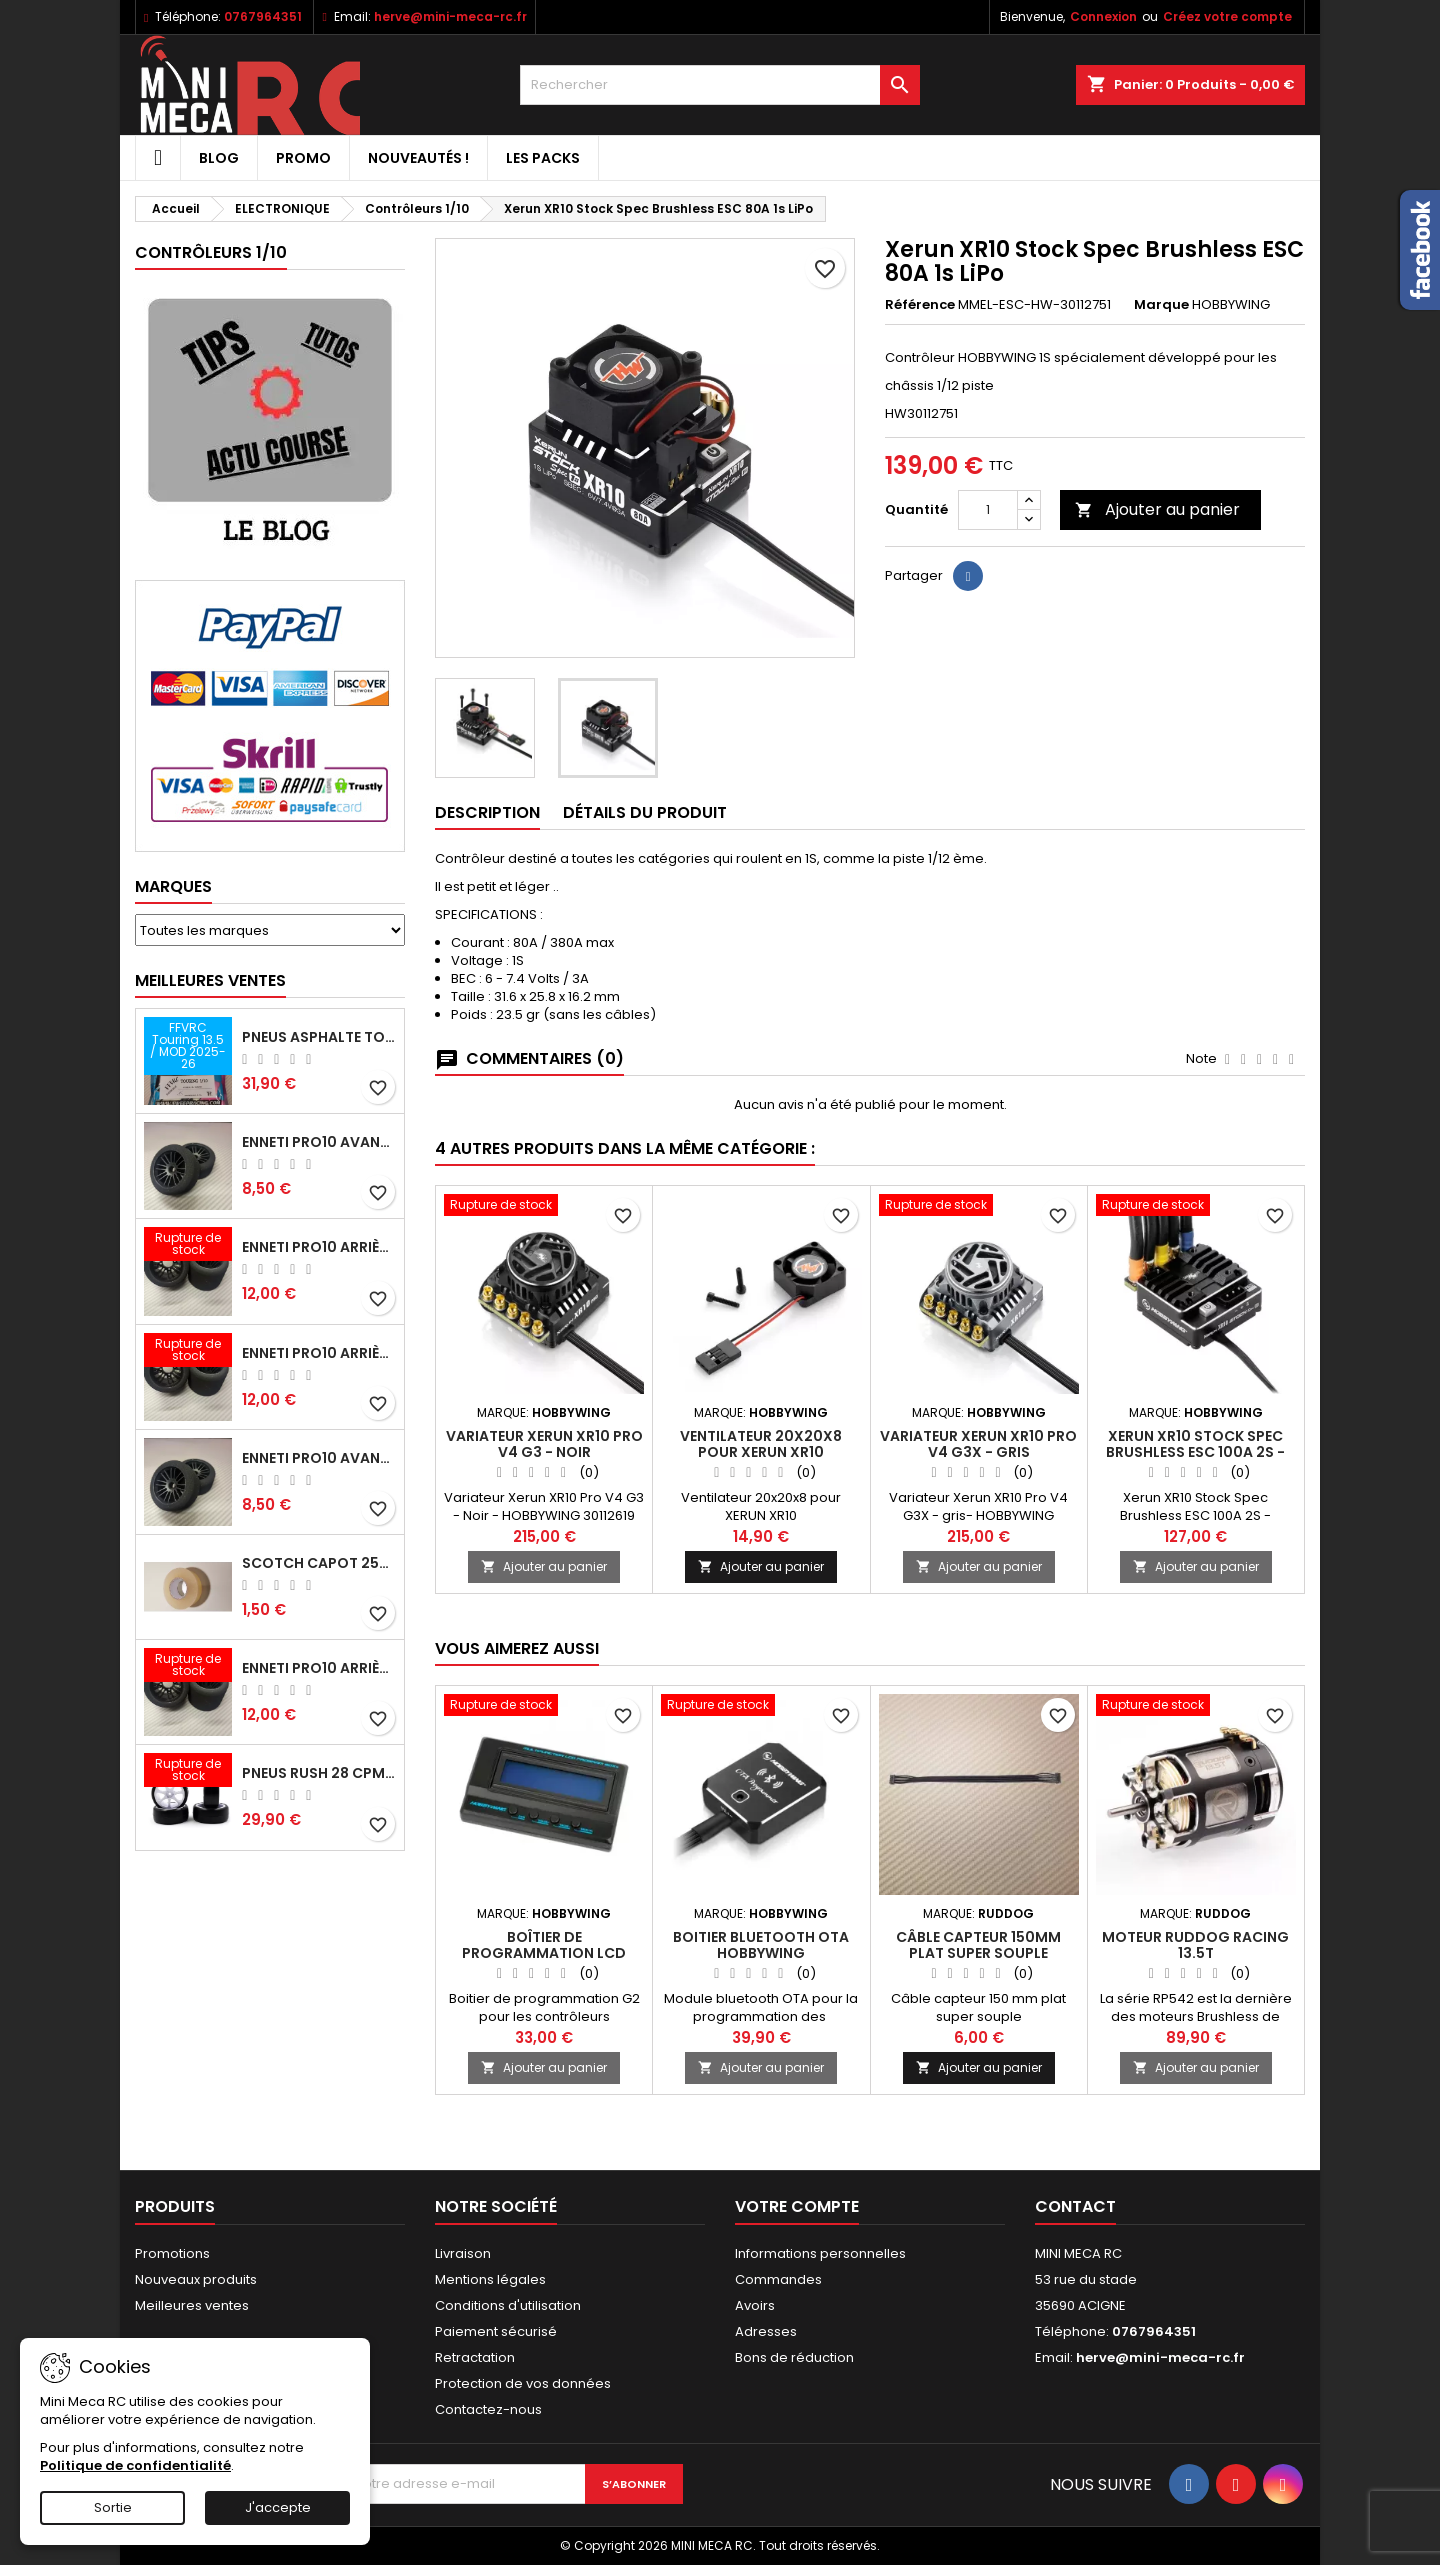 The width and height of the screenshot is (1440, 2565). I want to click on [Rechercher], so click(720, 85).